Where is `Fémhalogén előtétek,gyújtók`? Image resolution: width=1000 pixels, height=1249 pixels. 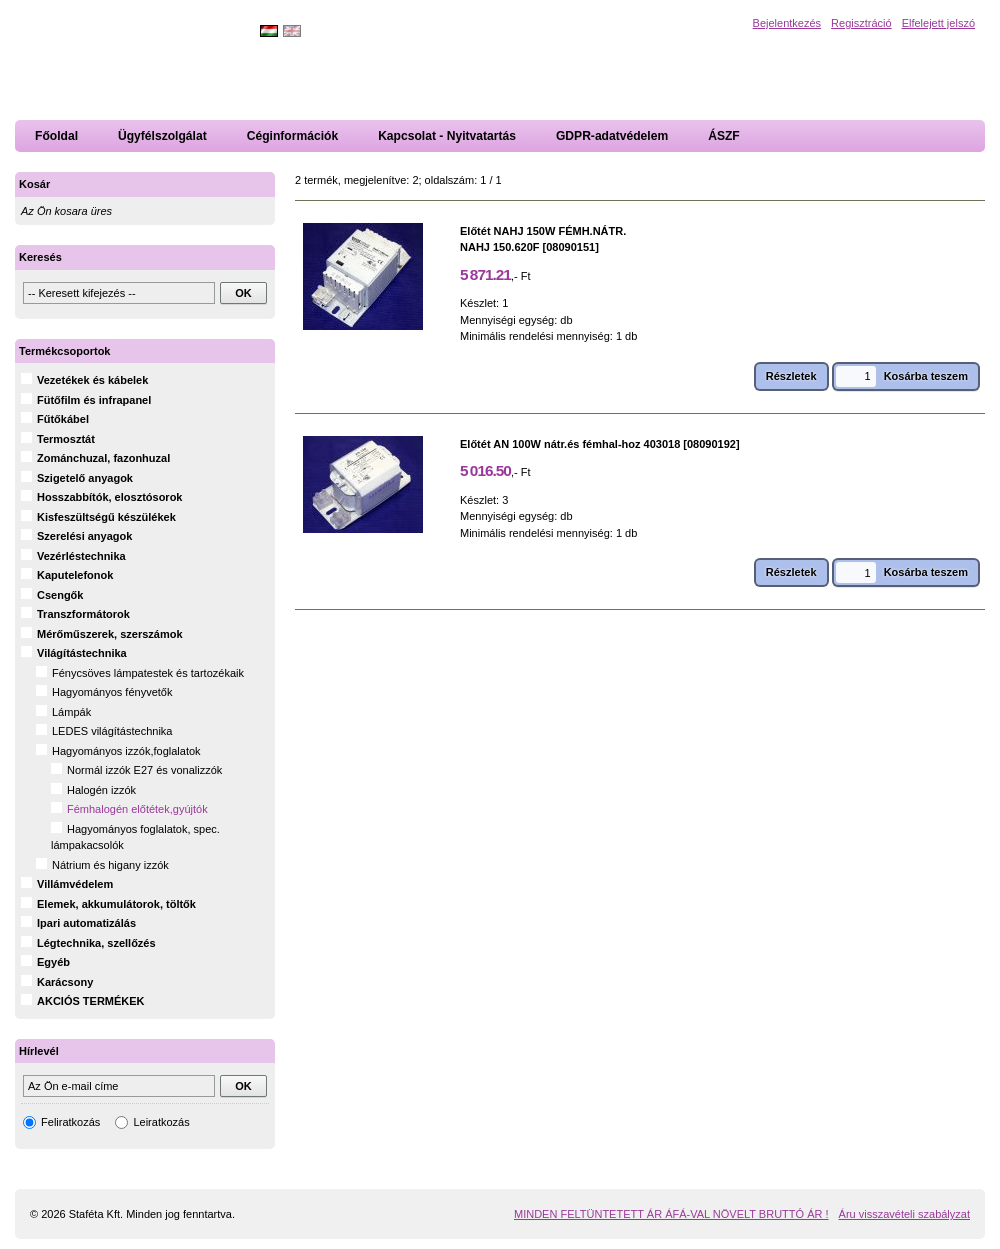
Fémhalogén előtétek,gyújtók is located at coordinates (137, 809).